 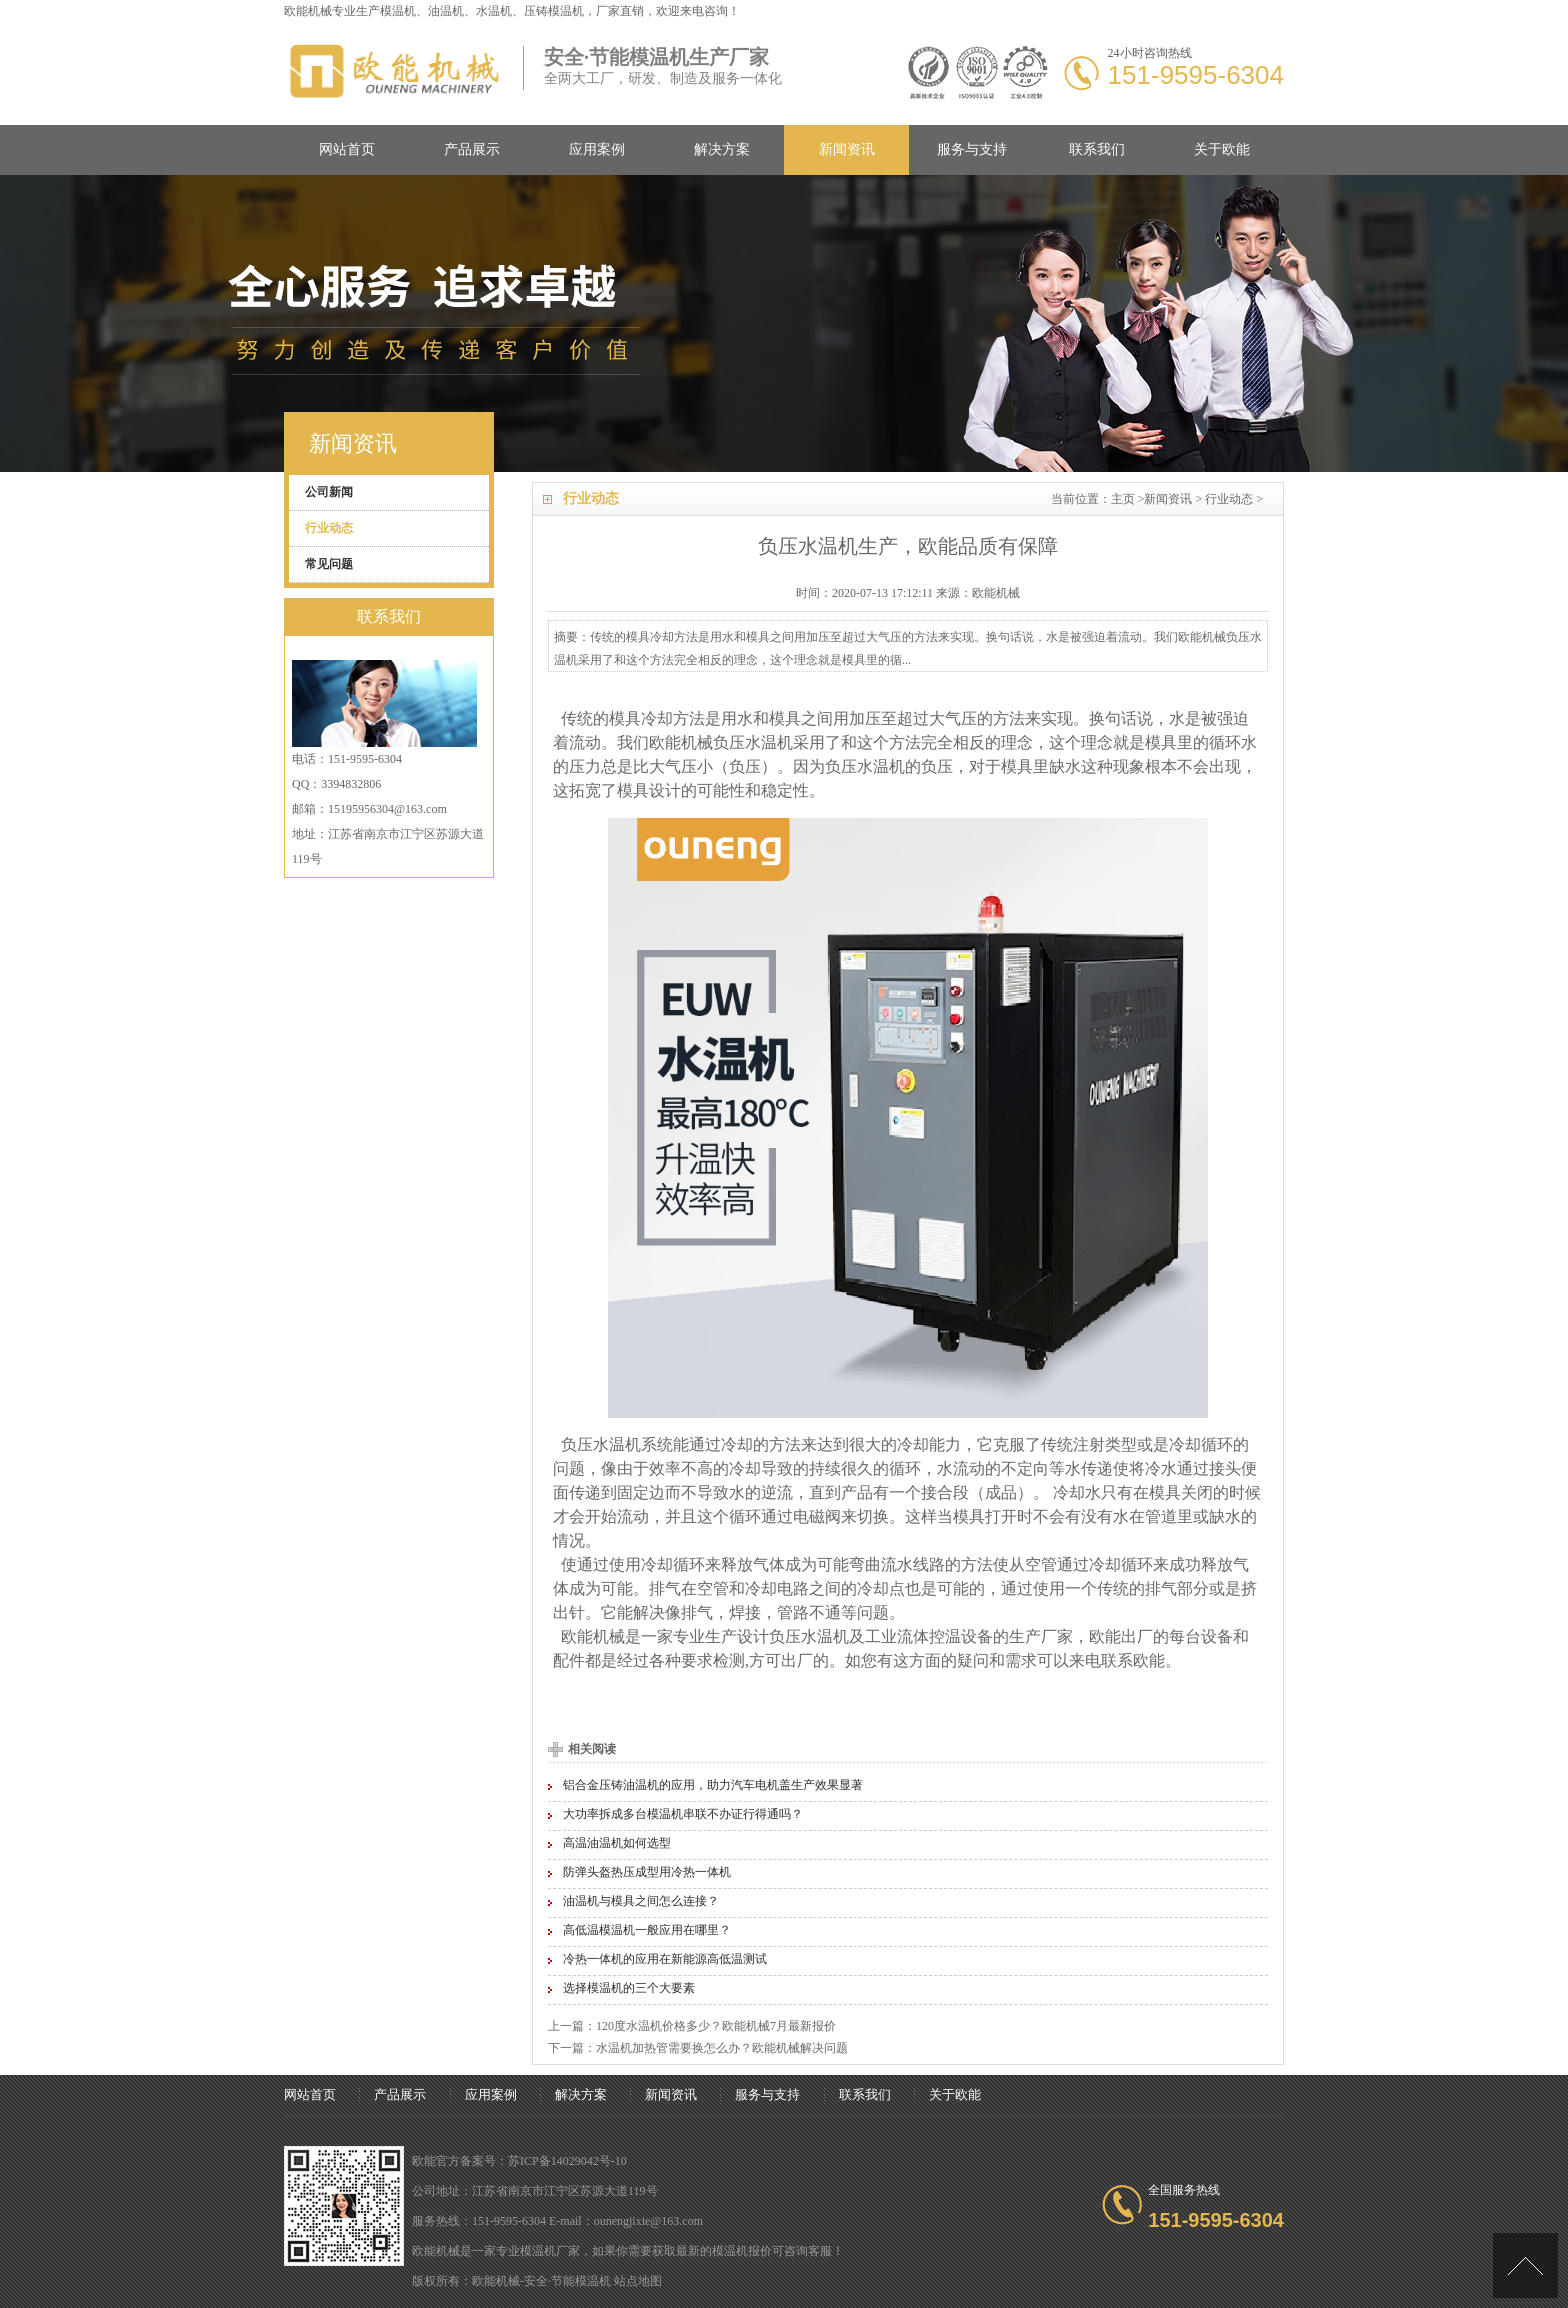 I want to click on 选择模温机的三个大要素, so click(x=629, y=1988).